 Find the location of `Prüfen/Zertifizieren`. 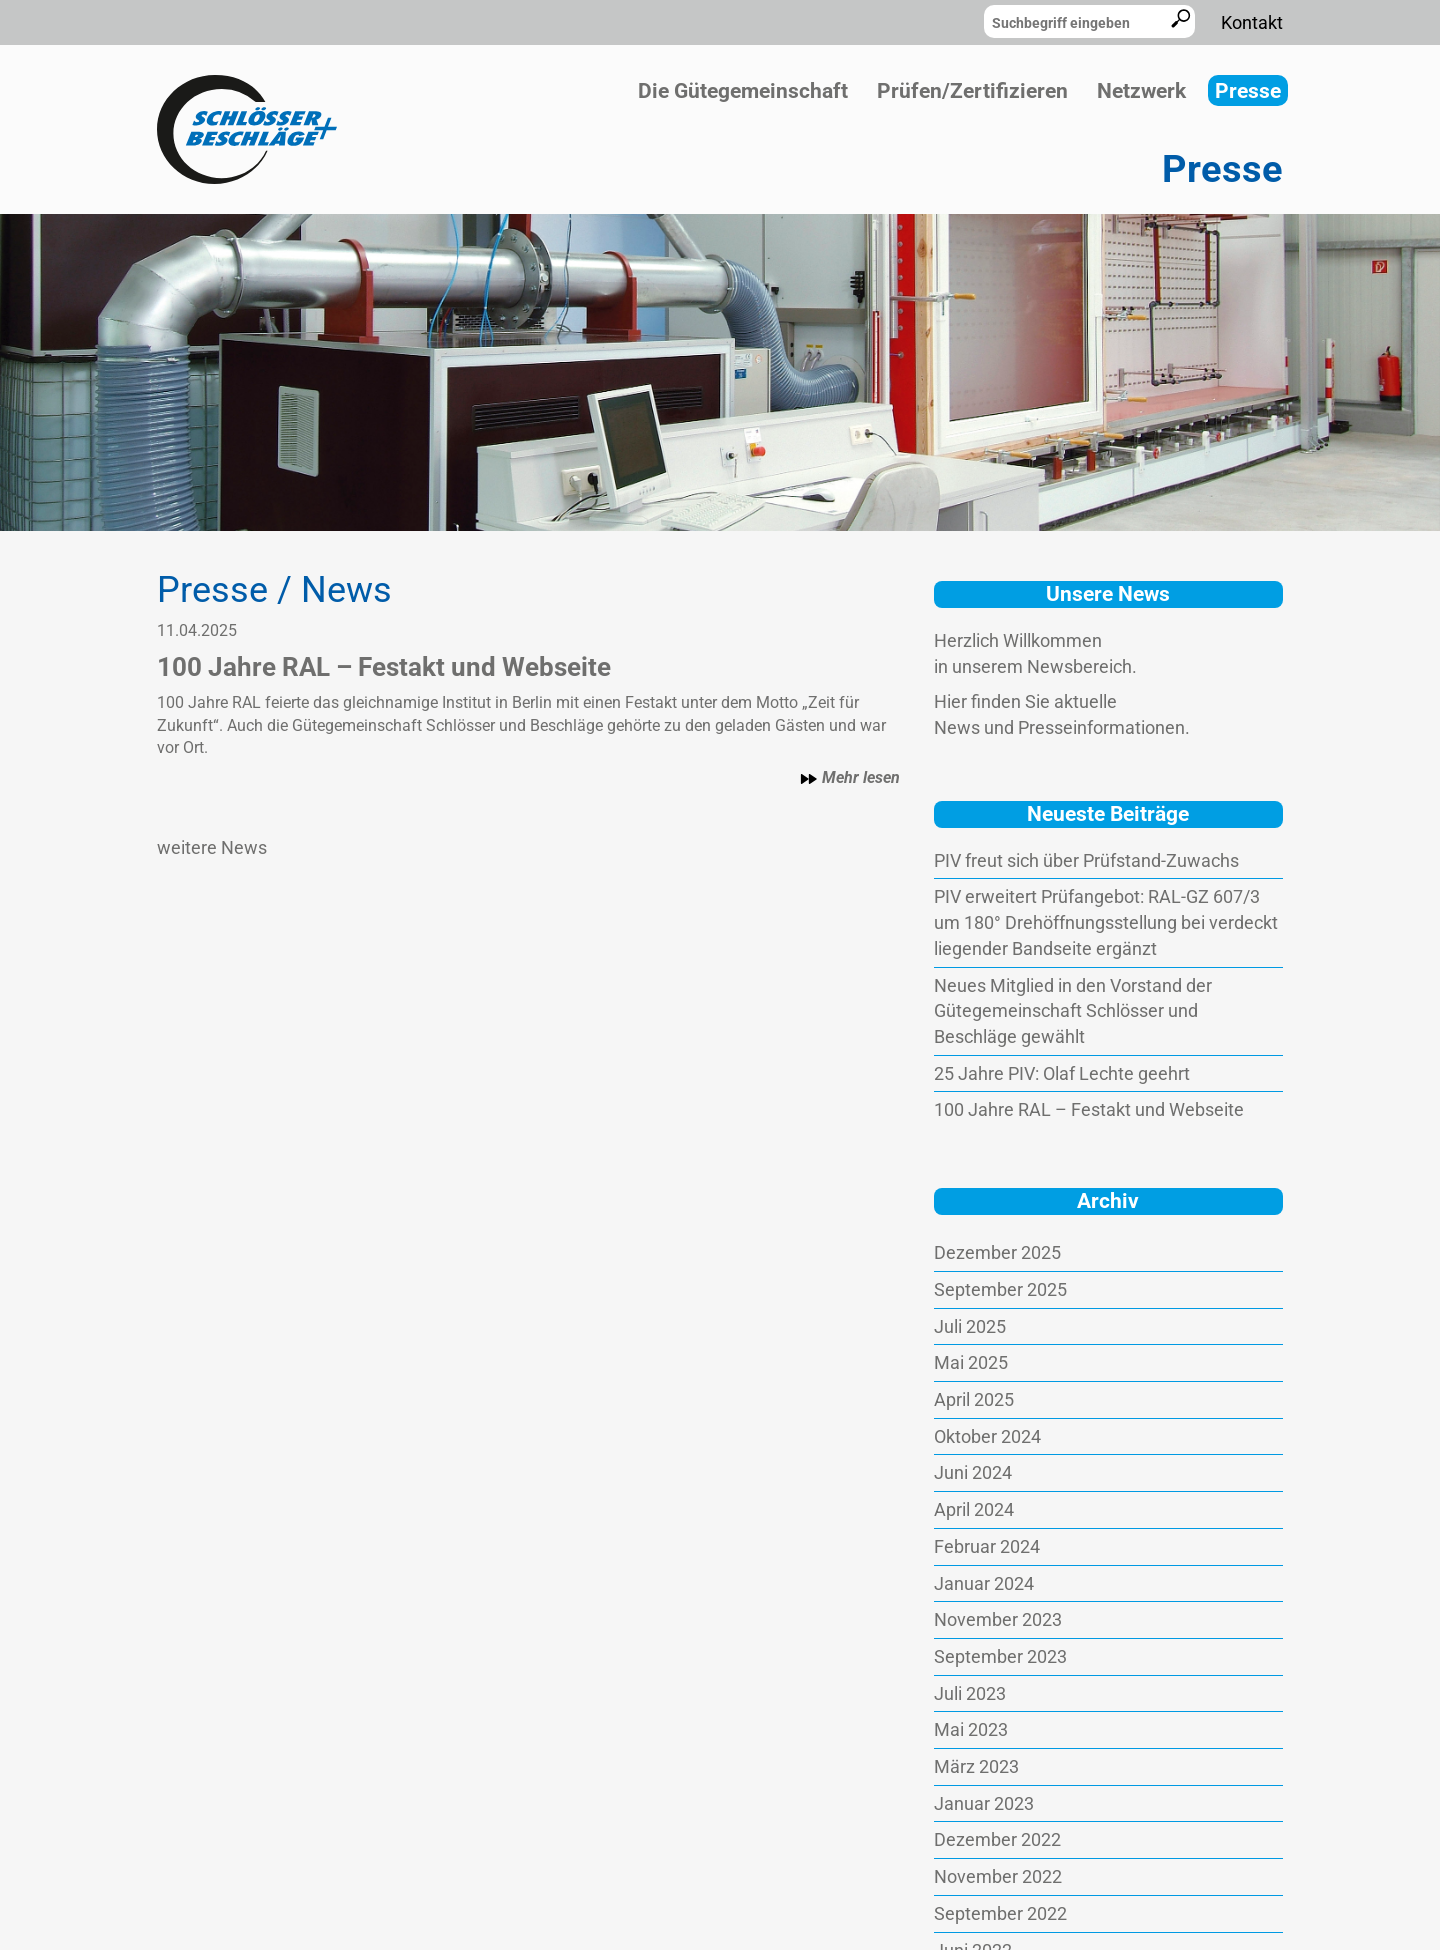

Prüfen/Zertifizieren is located at coordinates (972, 91).